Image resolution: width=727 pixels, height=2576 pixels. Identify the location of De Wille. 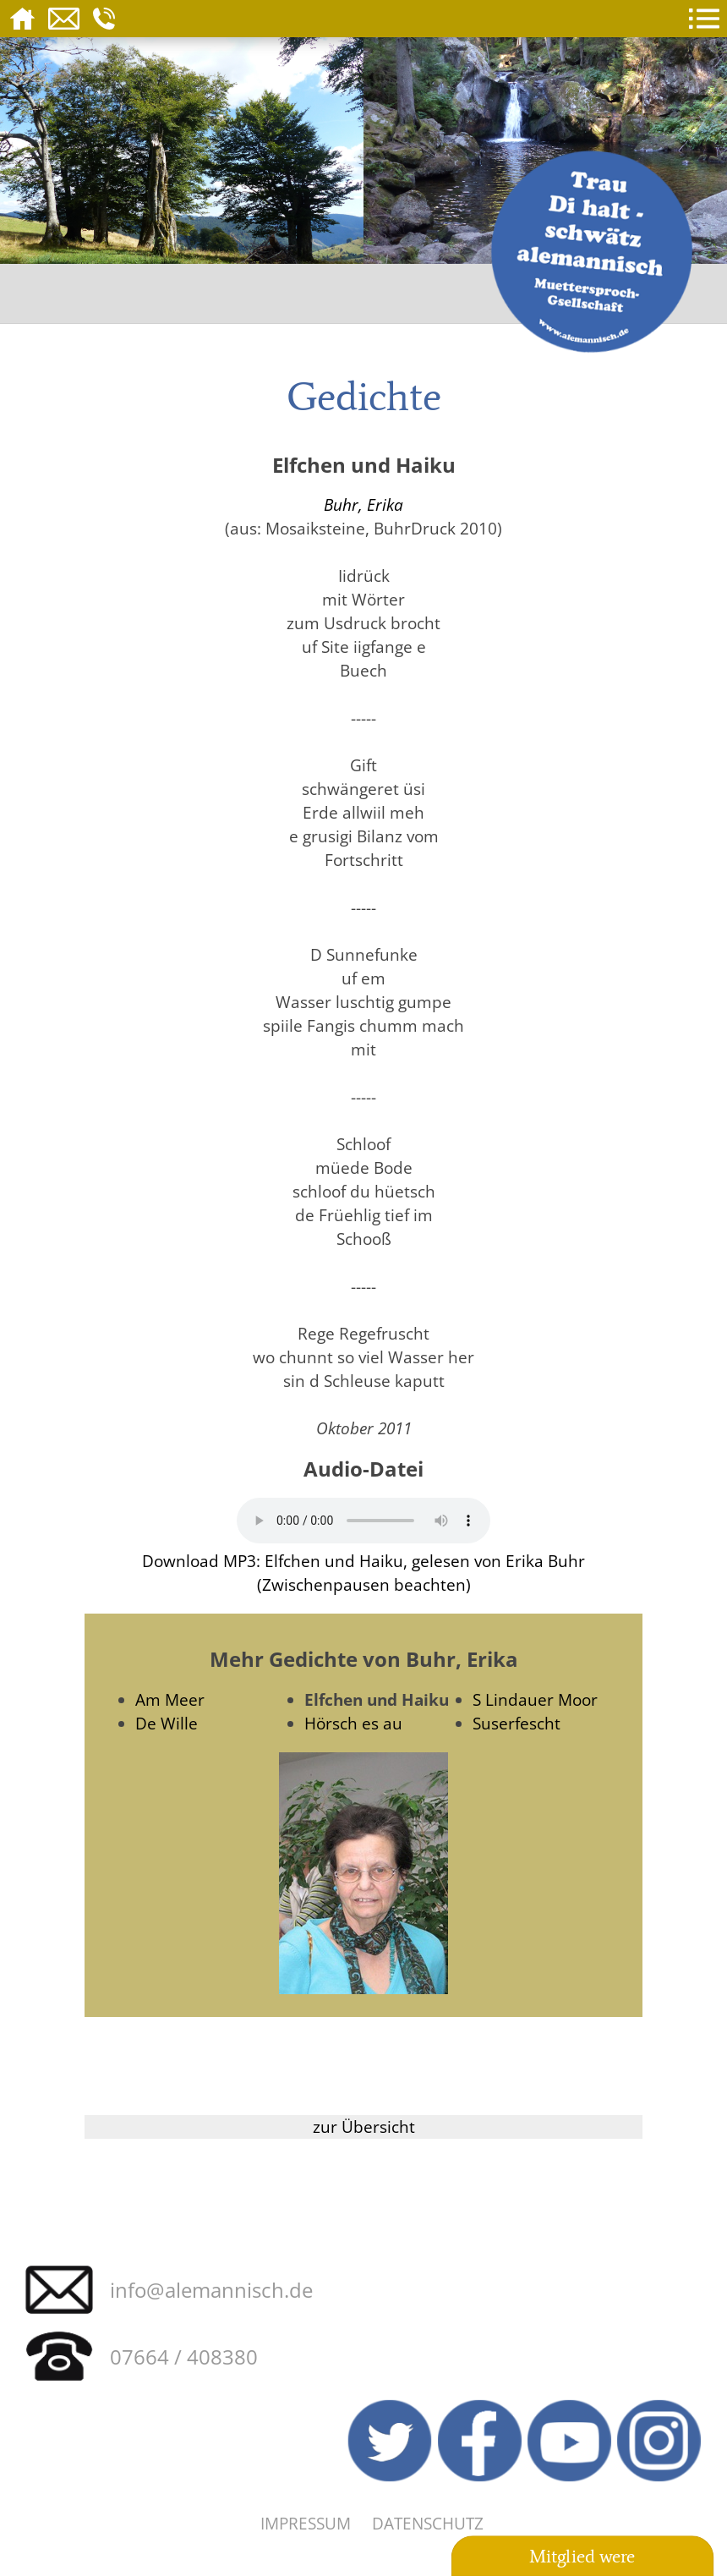
(166, 1723).